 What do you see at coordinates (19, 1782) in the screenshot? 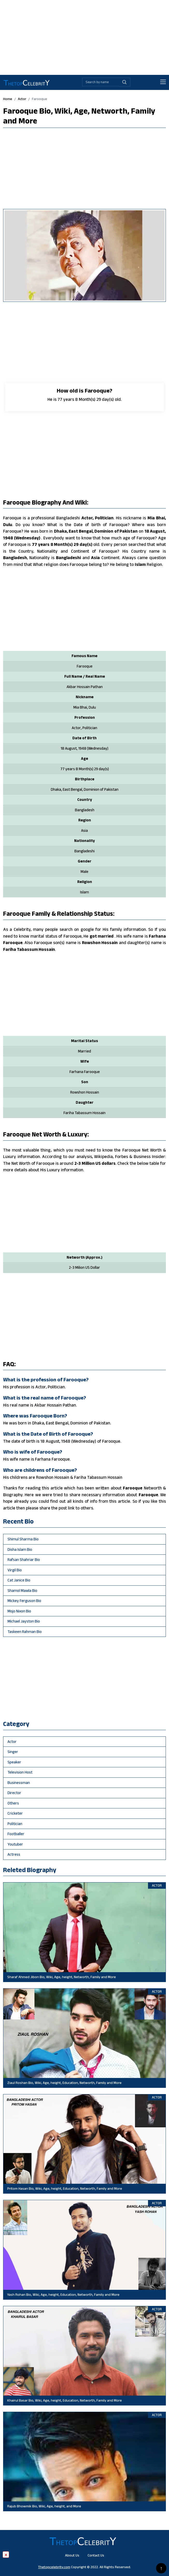
I see `businessman` at bounding box center [19, 1782].